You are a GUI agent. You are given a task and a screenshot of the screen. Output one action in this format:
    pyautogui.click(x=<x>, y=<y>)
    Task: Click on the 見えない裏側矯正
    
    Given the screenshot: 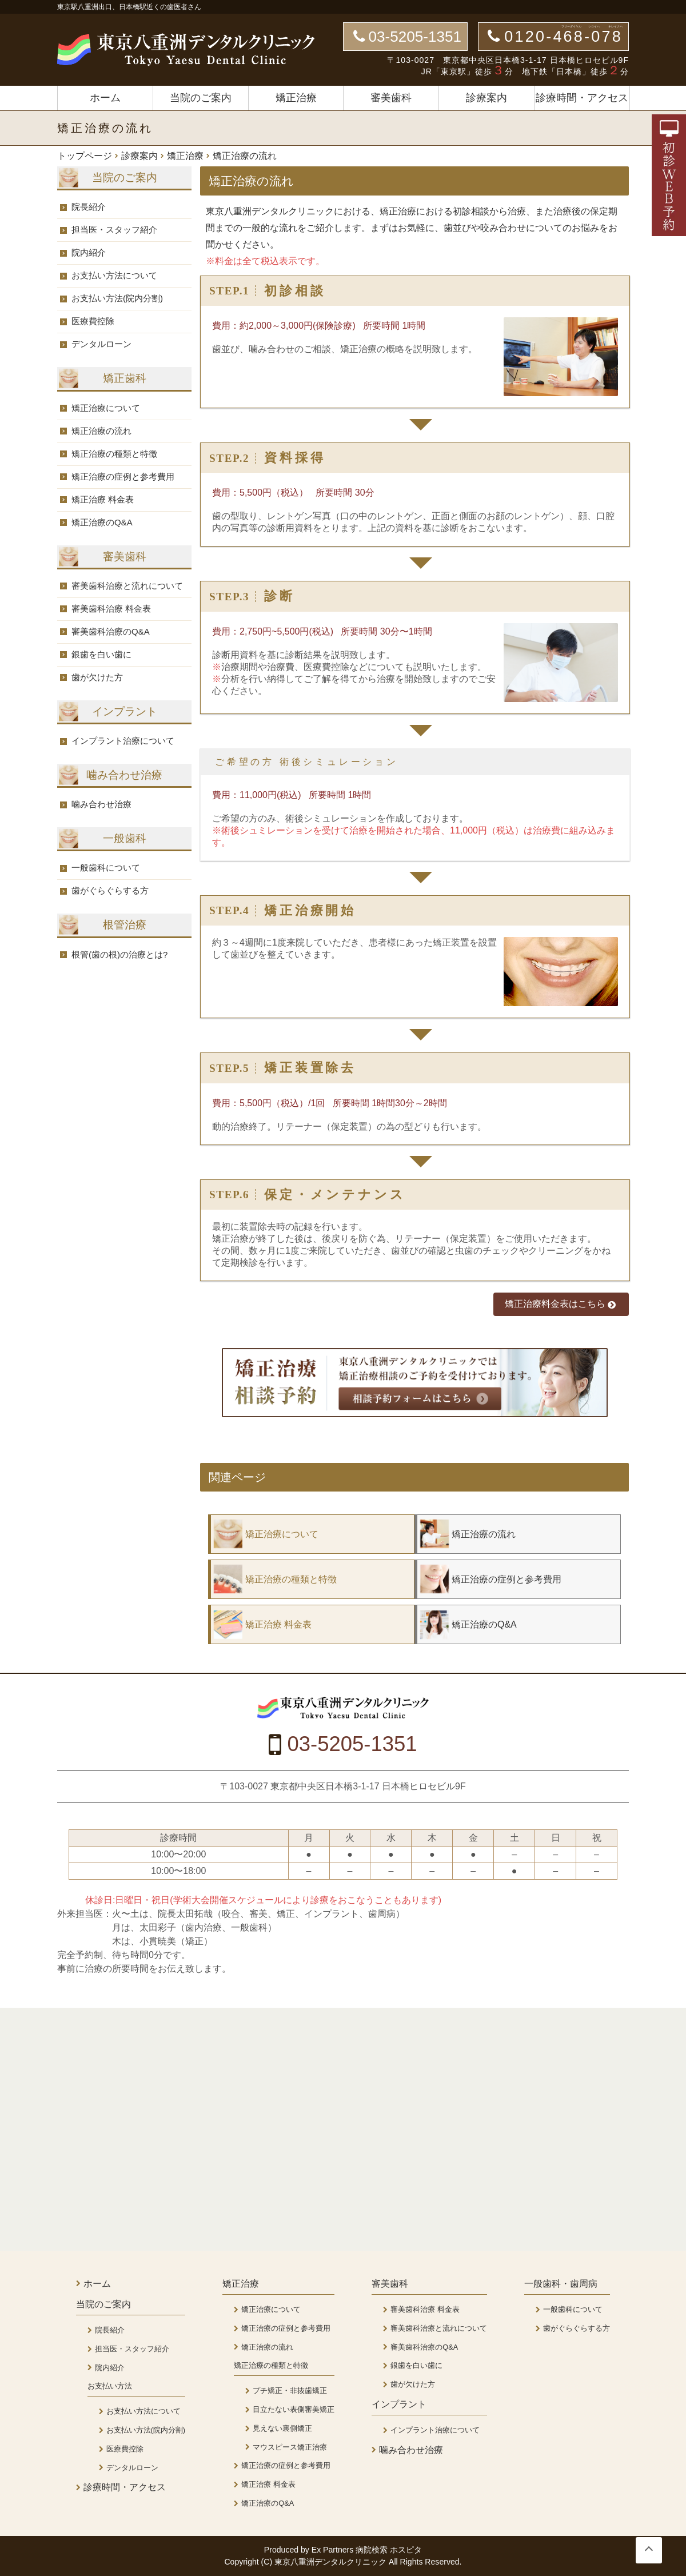 What is the action you would take?
    pyautogui.click(x=282, y=2428)
    